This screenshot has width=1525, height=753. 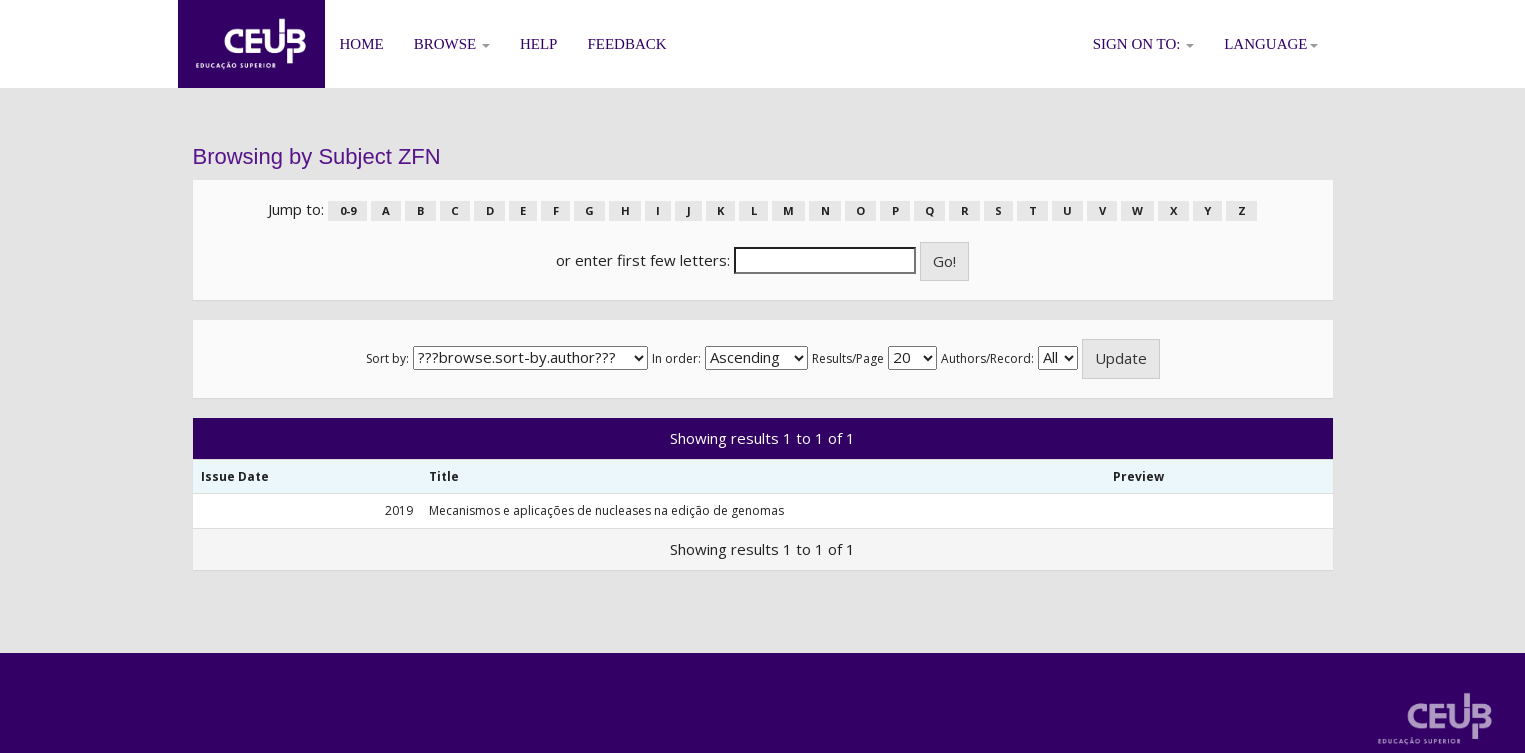 I want to click on Help, so click(x=539, y=44).